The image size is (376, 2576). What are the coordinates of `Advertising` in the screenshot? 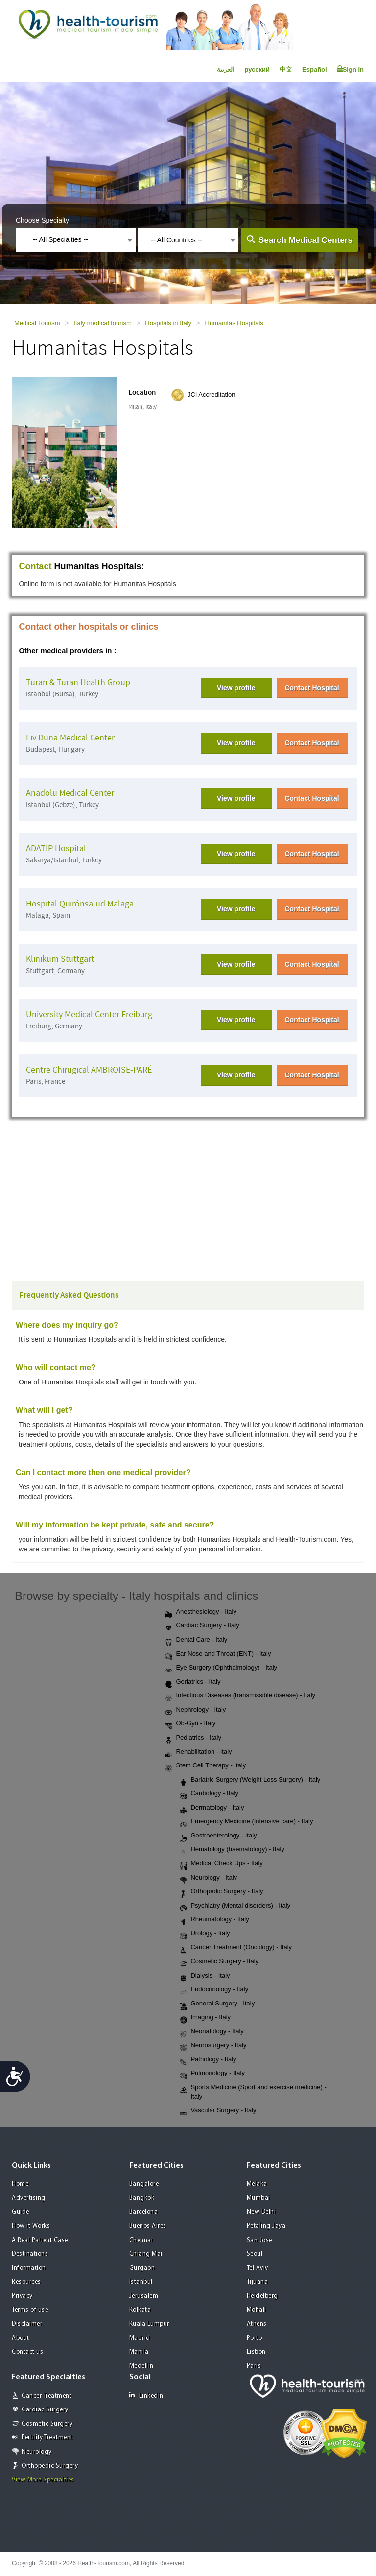 It's located at (29, 2198).